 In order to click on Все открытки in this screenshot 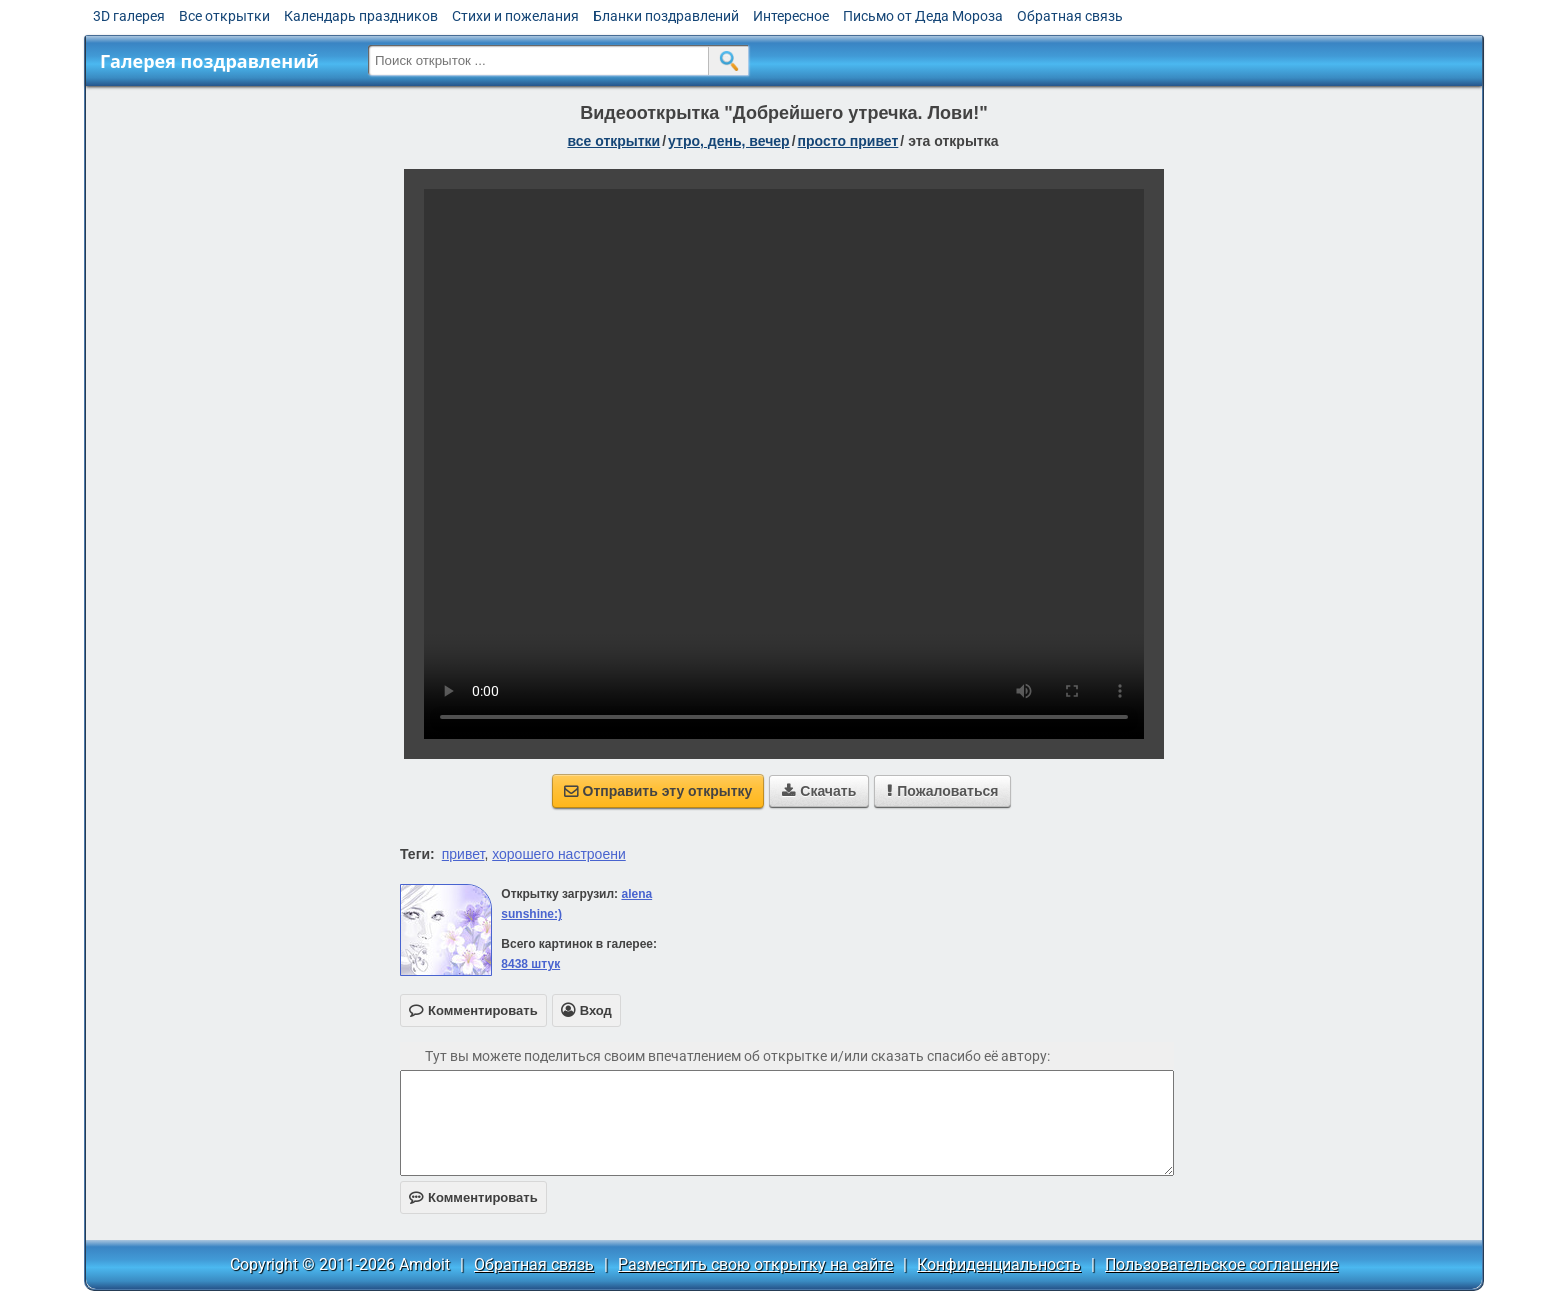, I will do `click(224, 16)`.